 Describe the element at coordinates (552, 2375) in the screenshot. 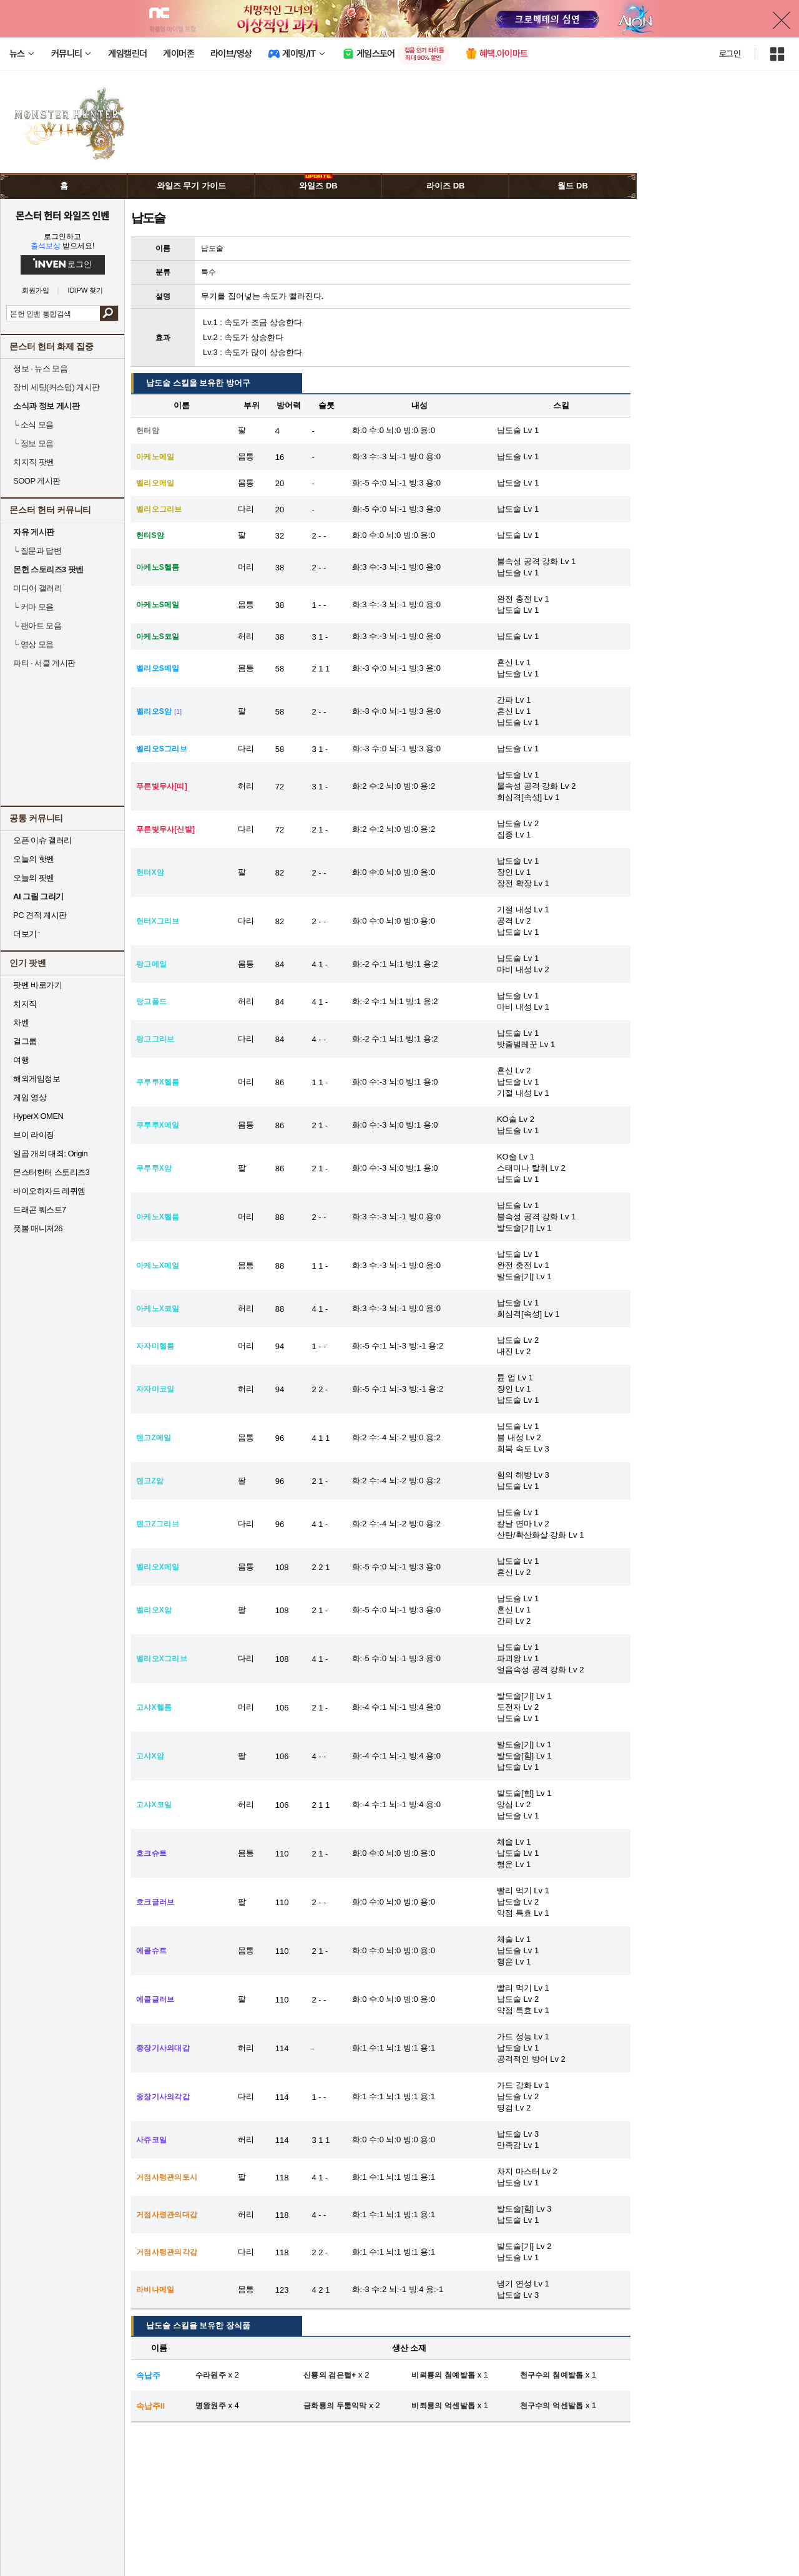

I see `천구수의 첨예발톱` at that location.